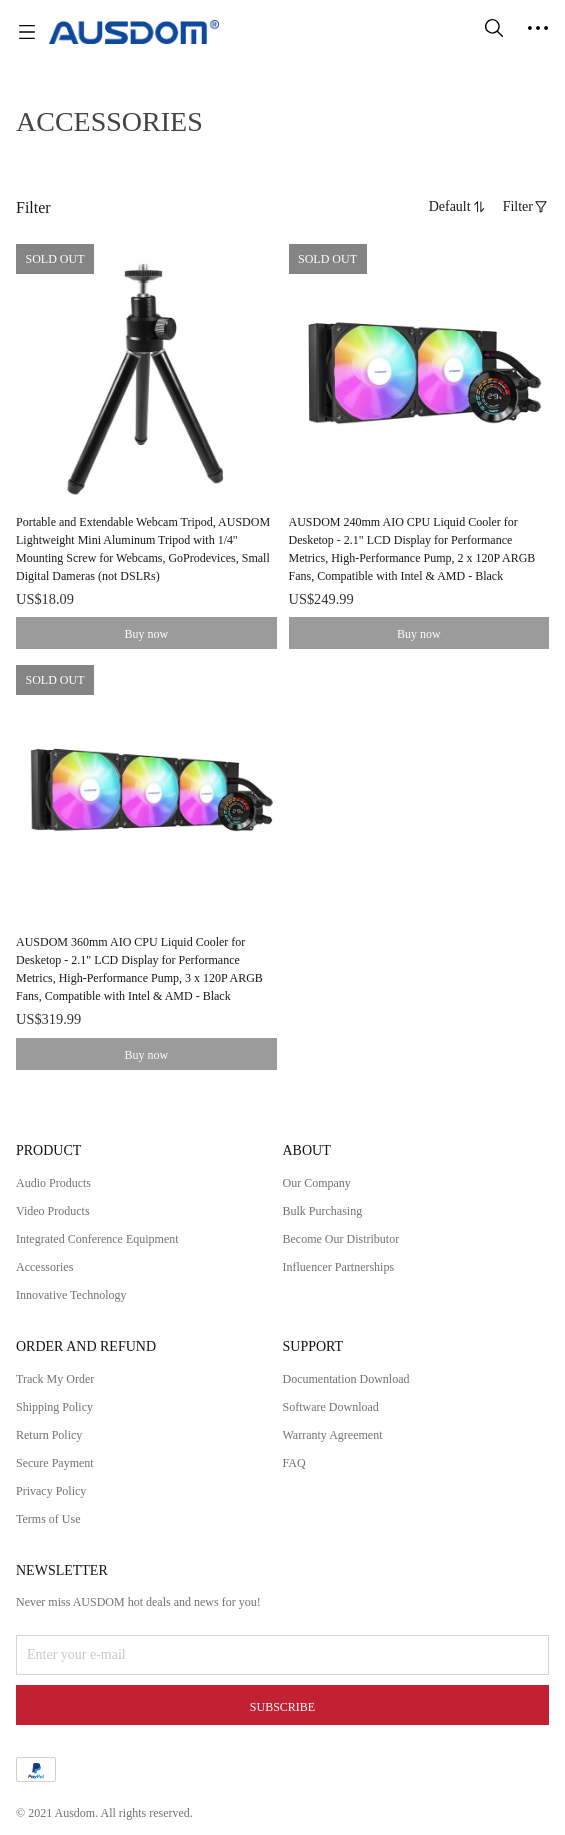 This screenshot has width=565, height=1835. Describe the element at coordinates (339, 1267) in the screenshot. I see `Influencer Partnerships` at that location.